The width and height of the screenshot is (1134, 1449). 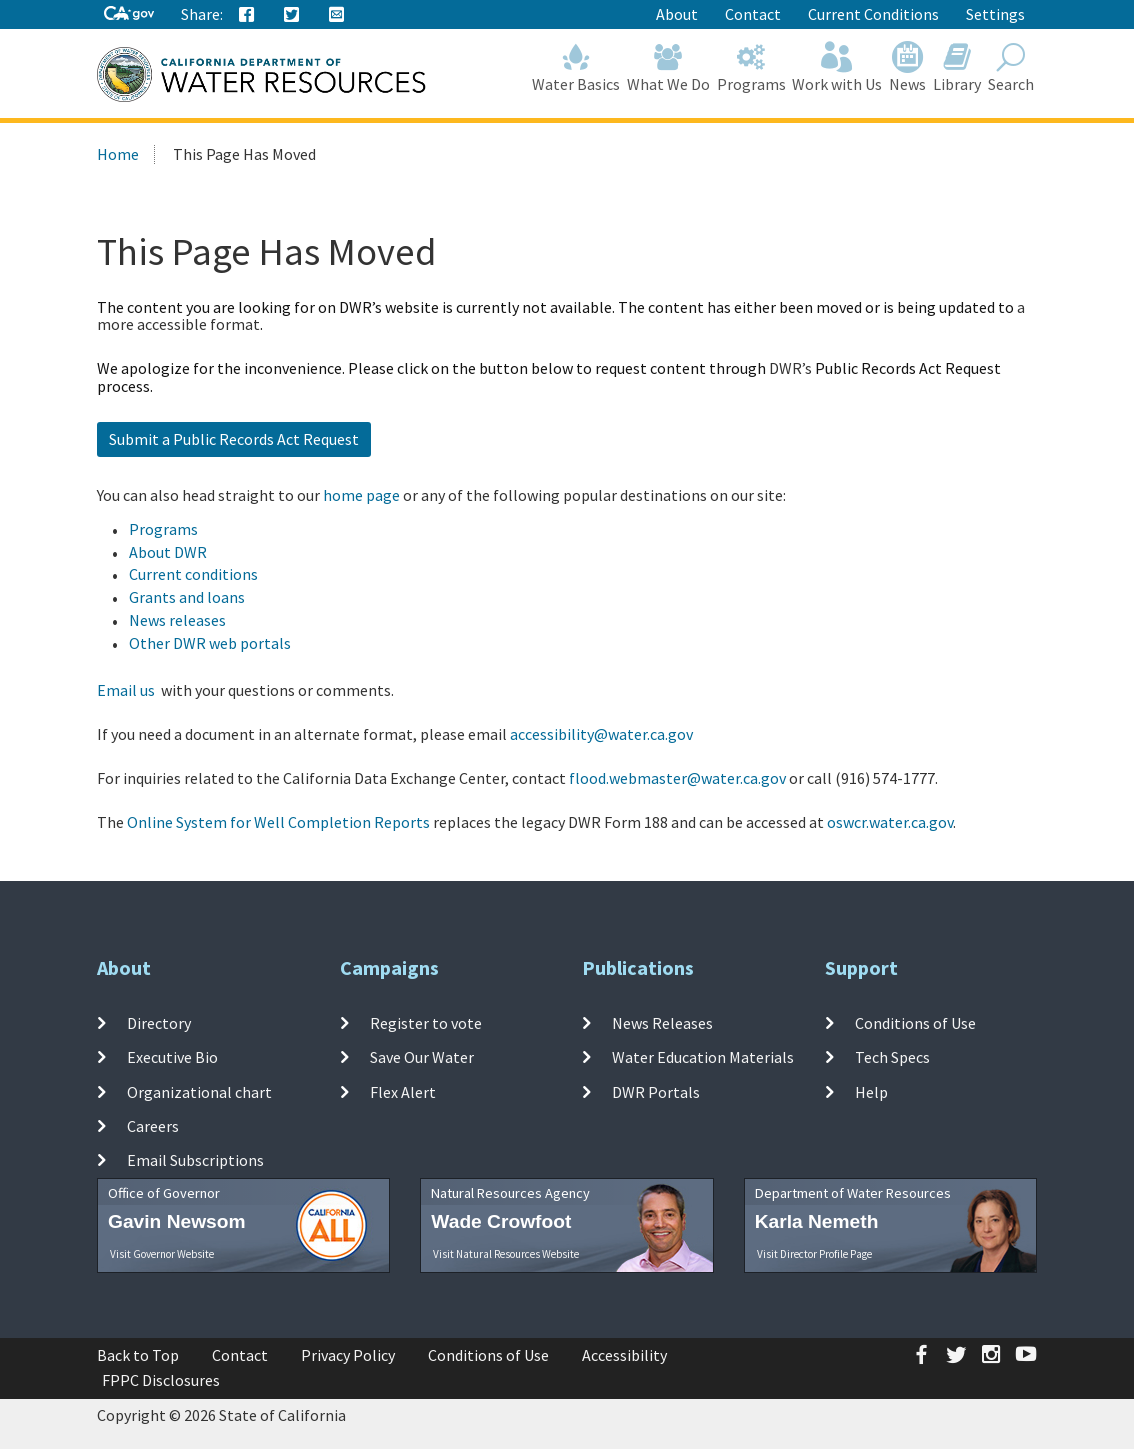 I want to click on DWR Portals, so click(x=656, y=1091).